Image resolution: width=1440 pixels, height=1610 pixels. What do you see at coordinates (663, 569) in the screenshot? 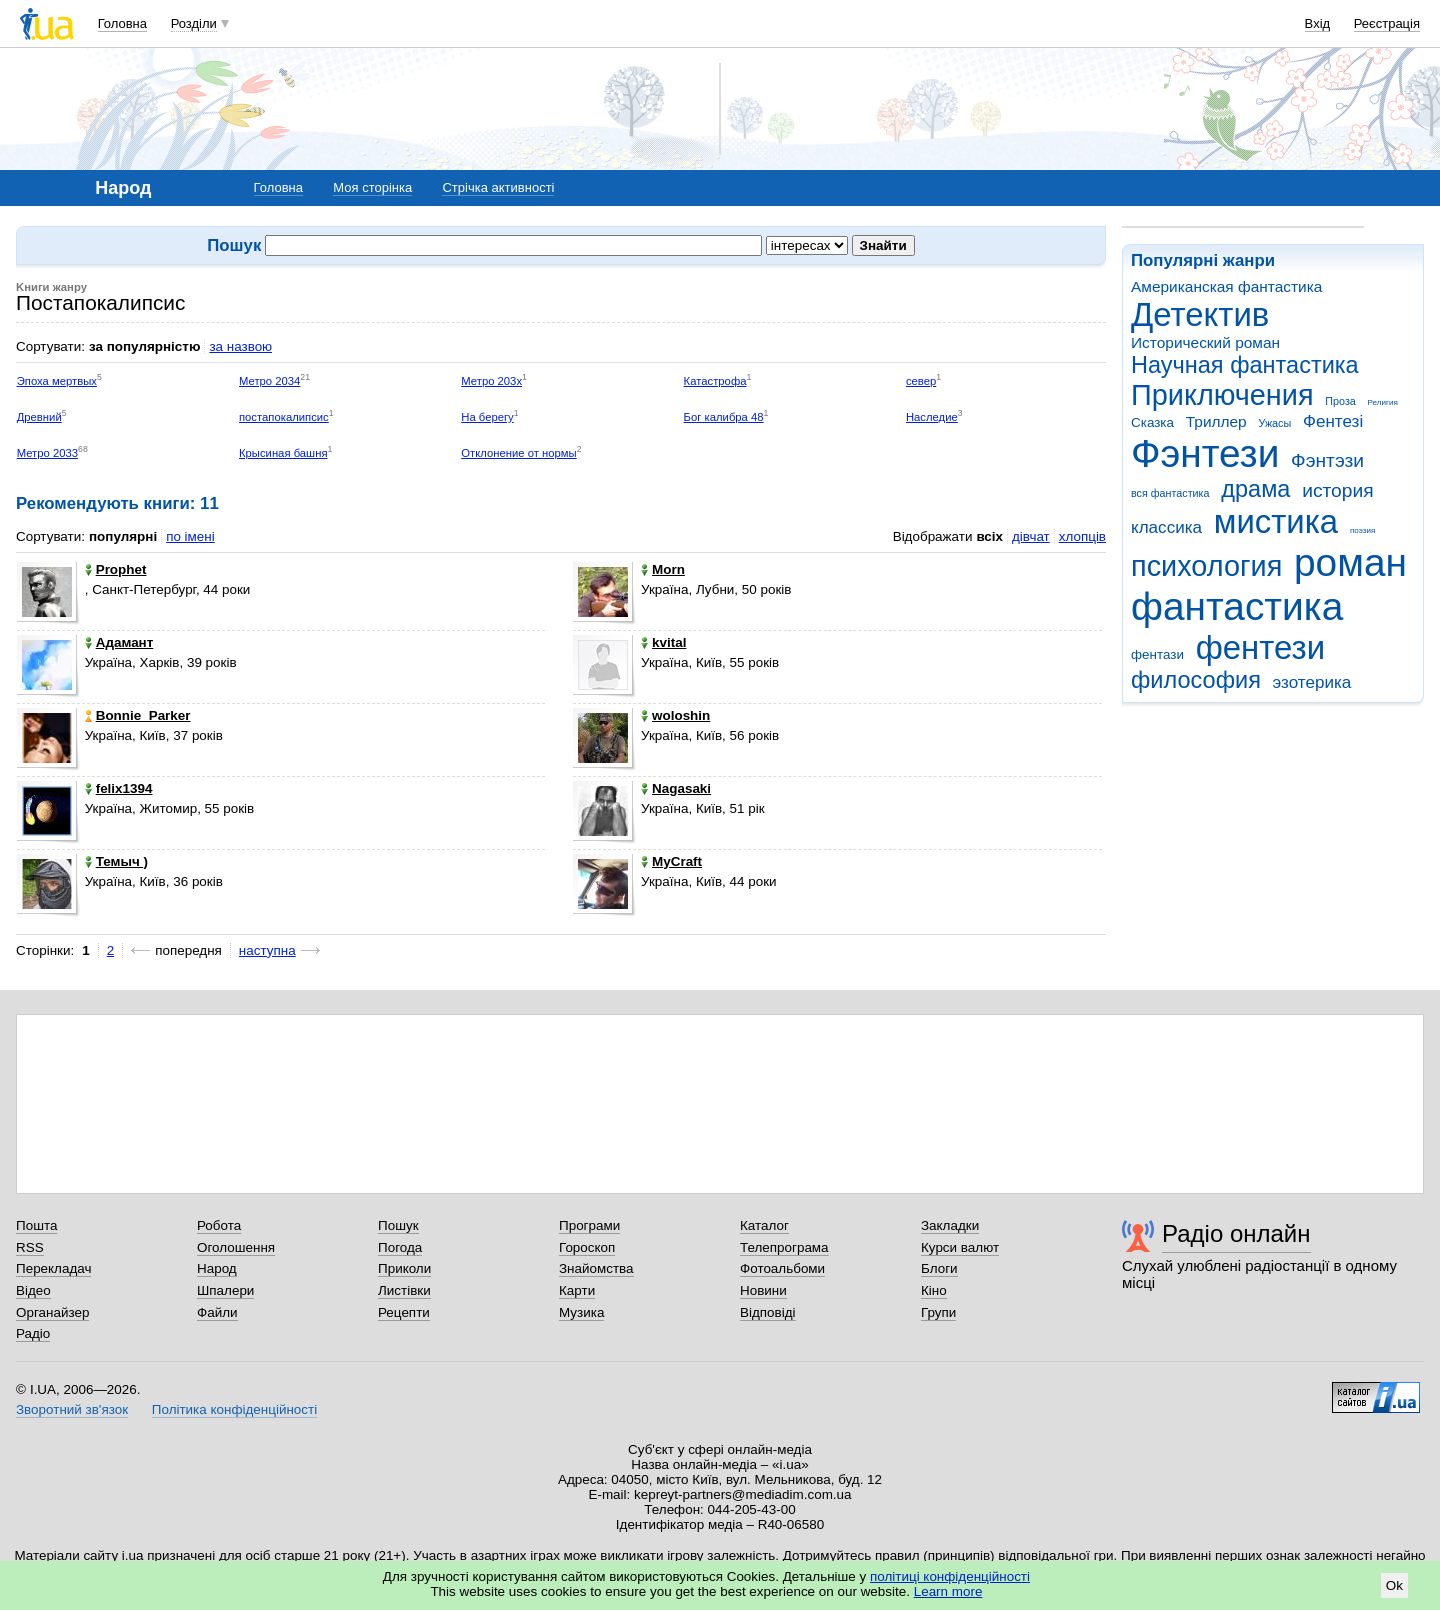
I see `Morn` at bounding box center [663, 569].